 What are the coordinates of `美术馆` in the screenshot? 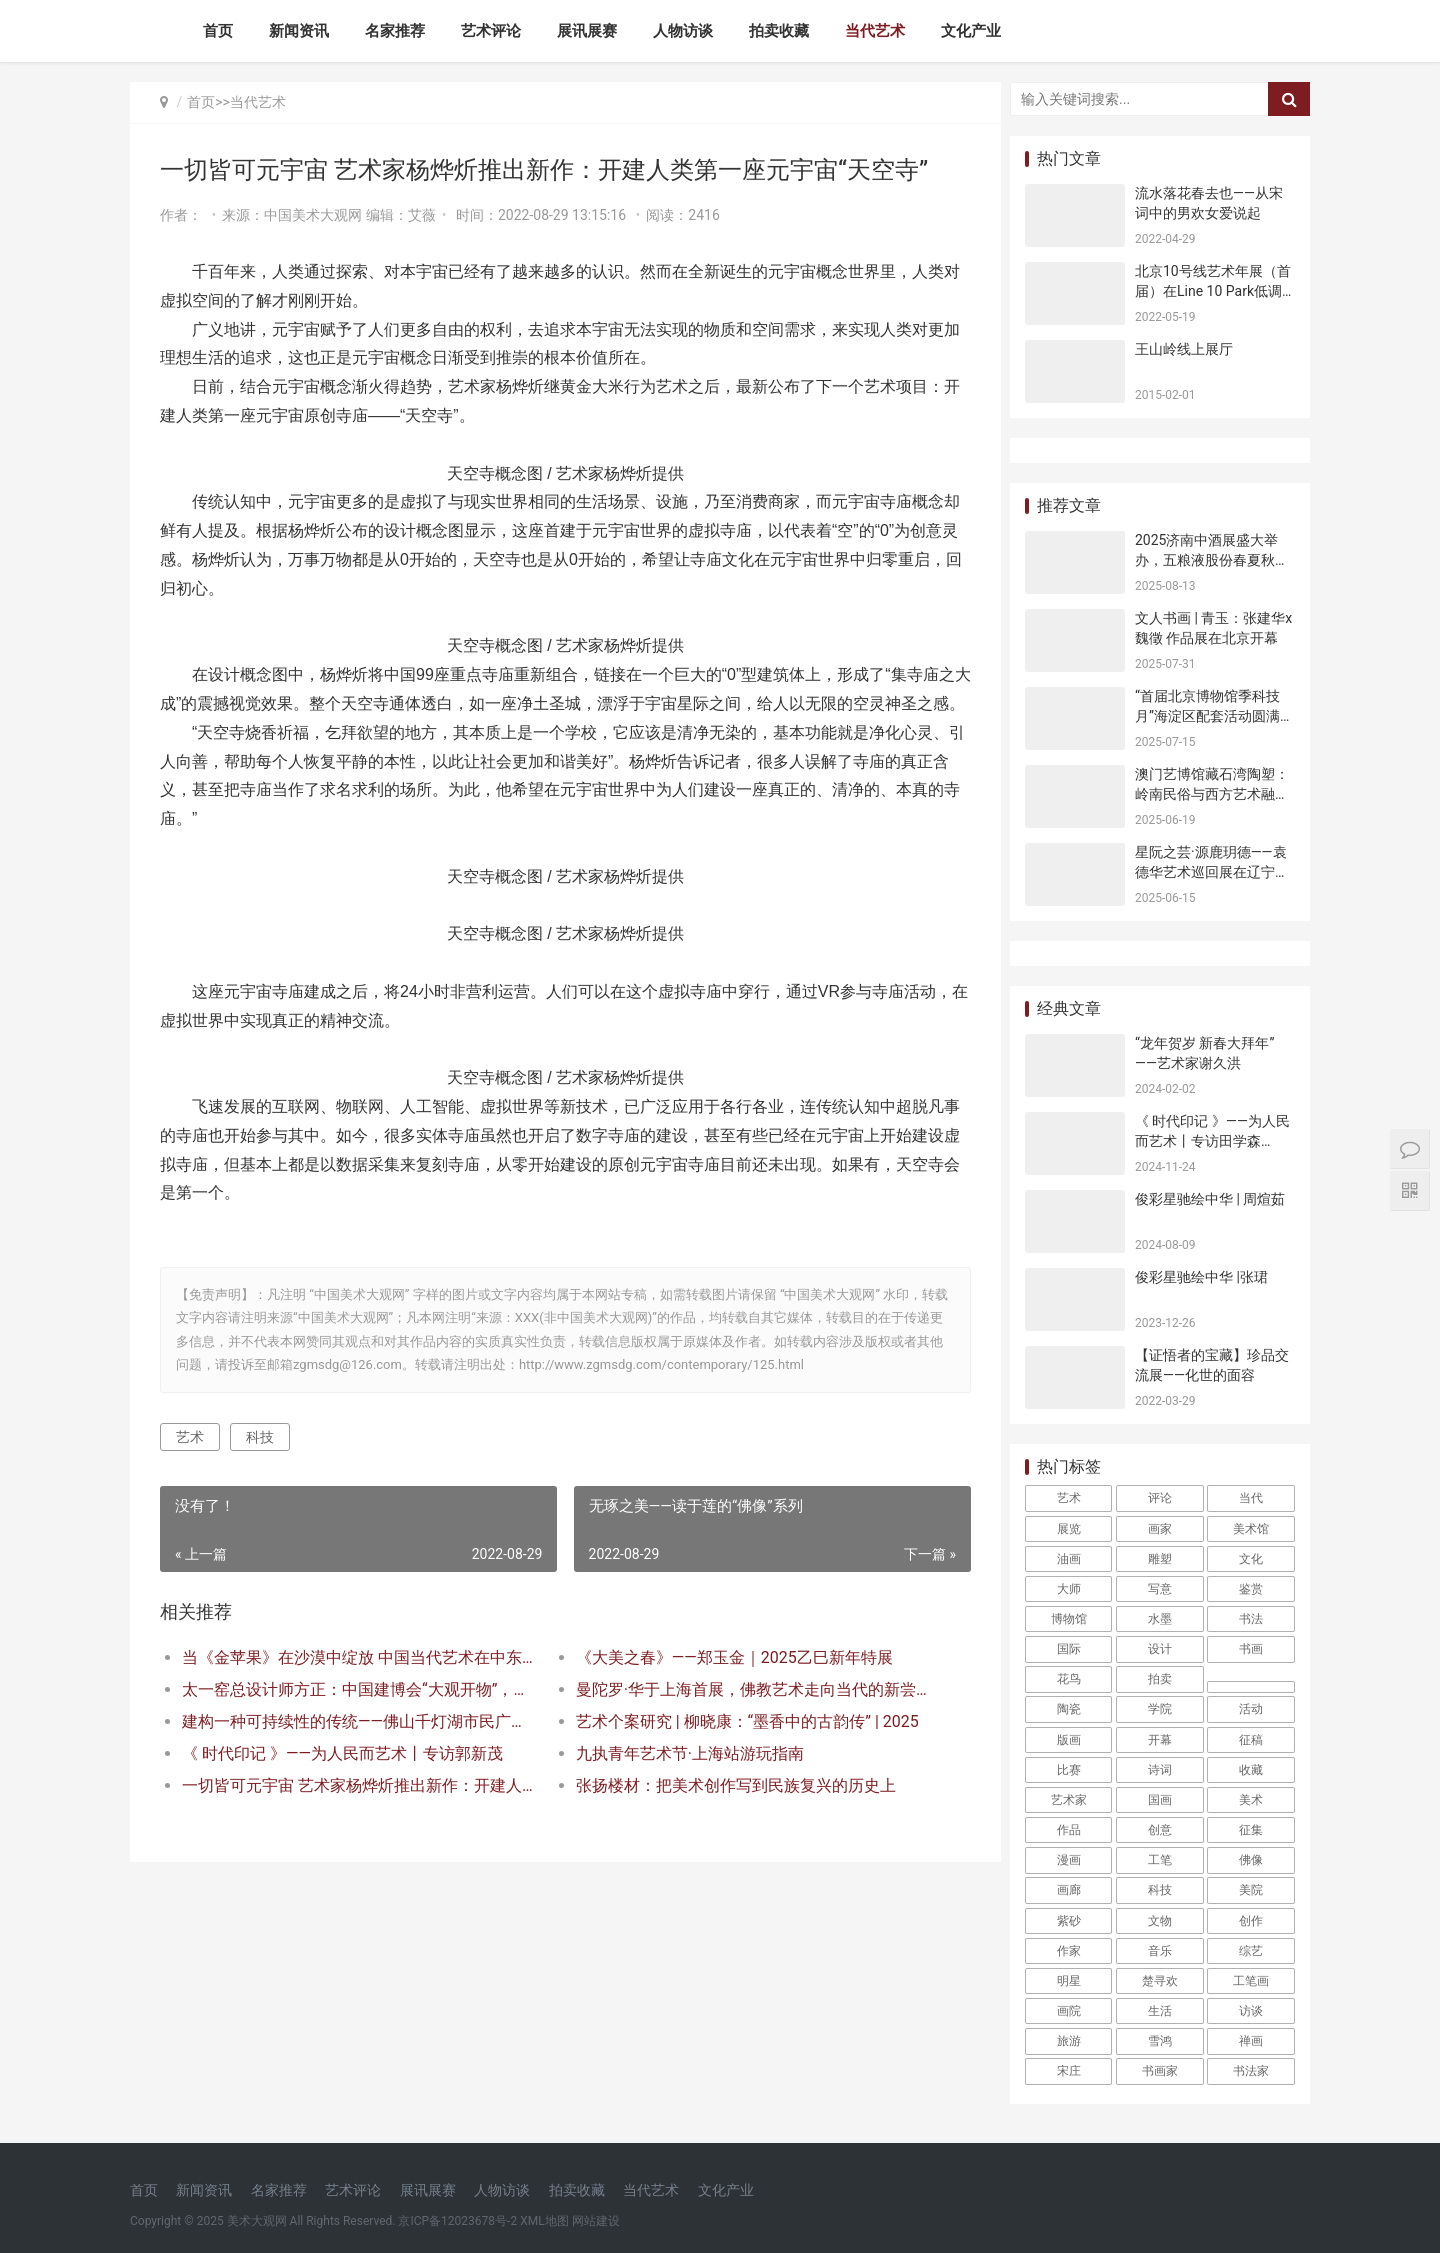 It's located at (1251, 1529).